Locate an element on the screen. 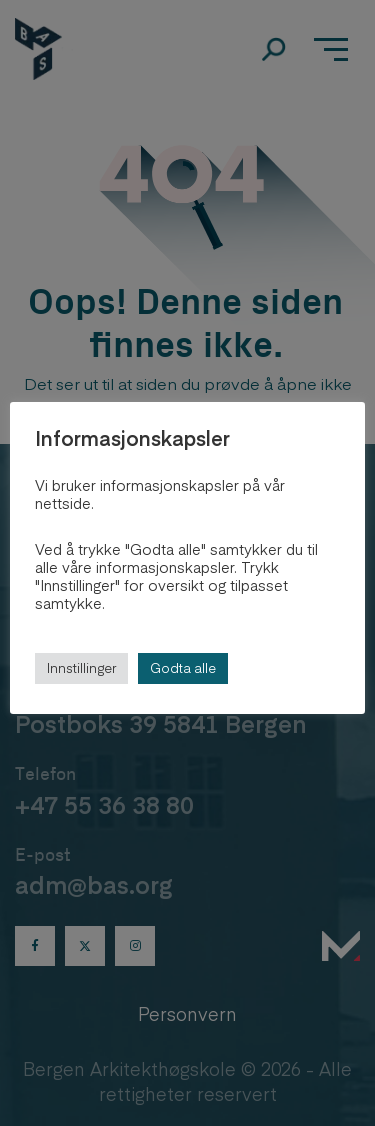 The image size is (375, 1126). Godta alle [button] is located at coordinates (183, 668).